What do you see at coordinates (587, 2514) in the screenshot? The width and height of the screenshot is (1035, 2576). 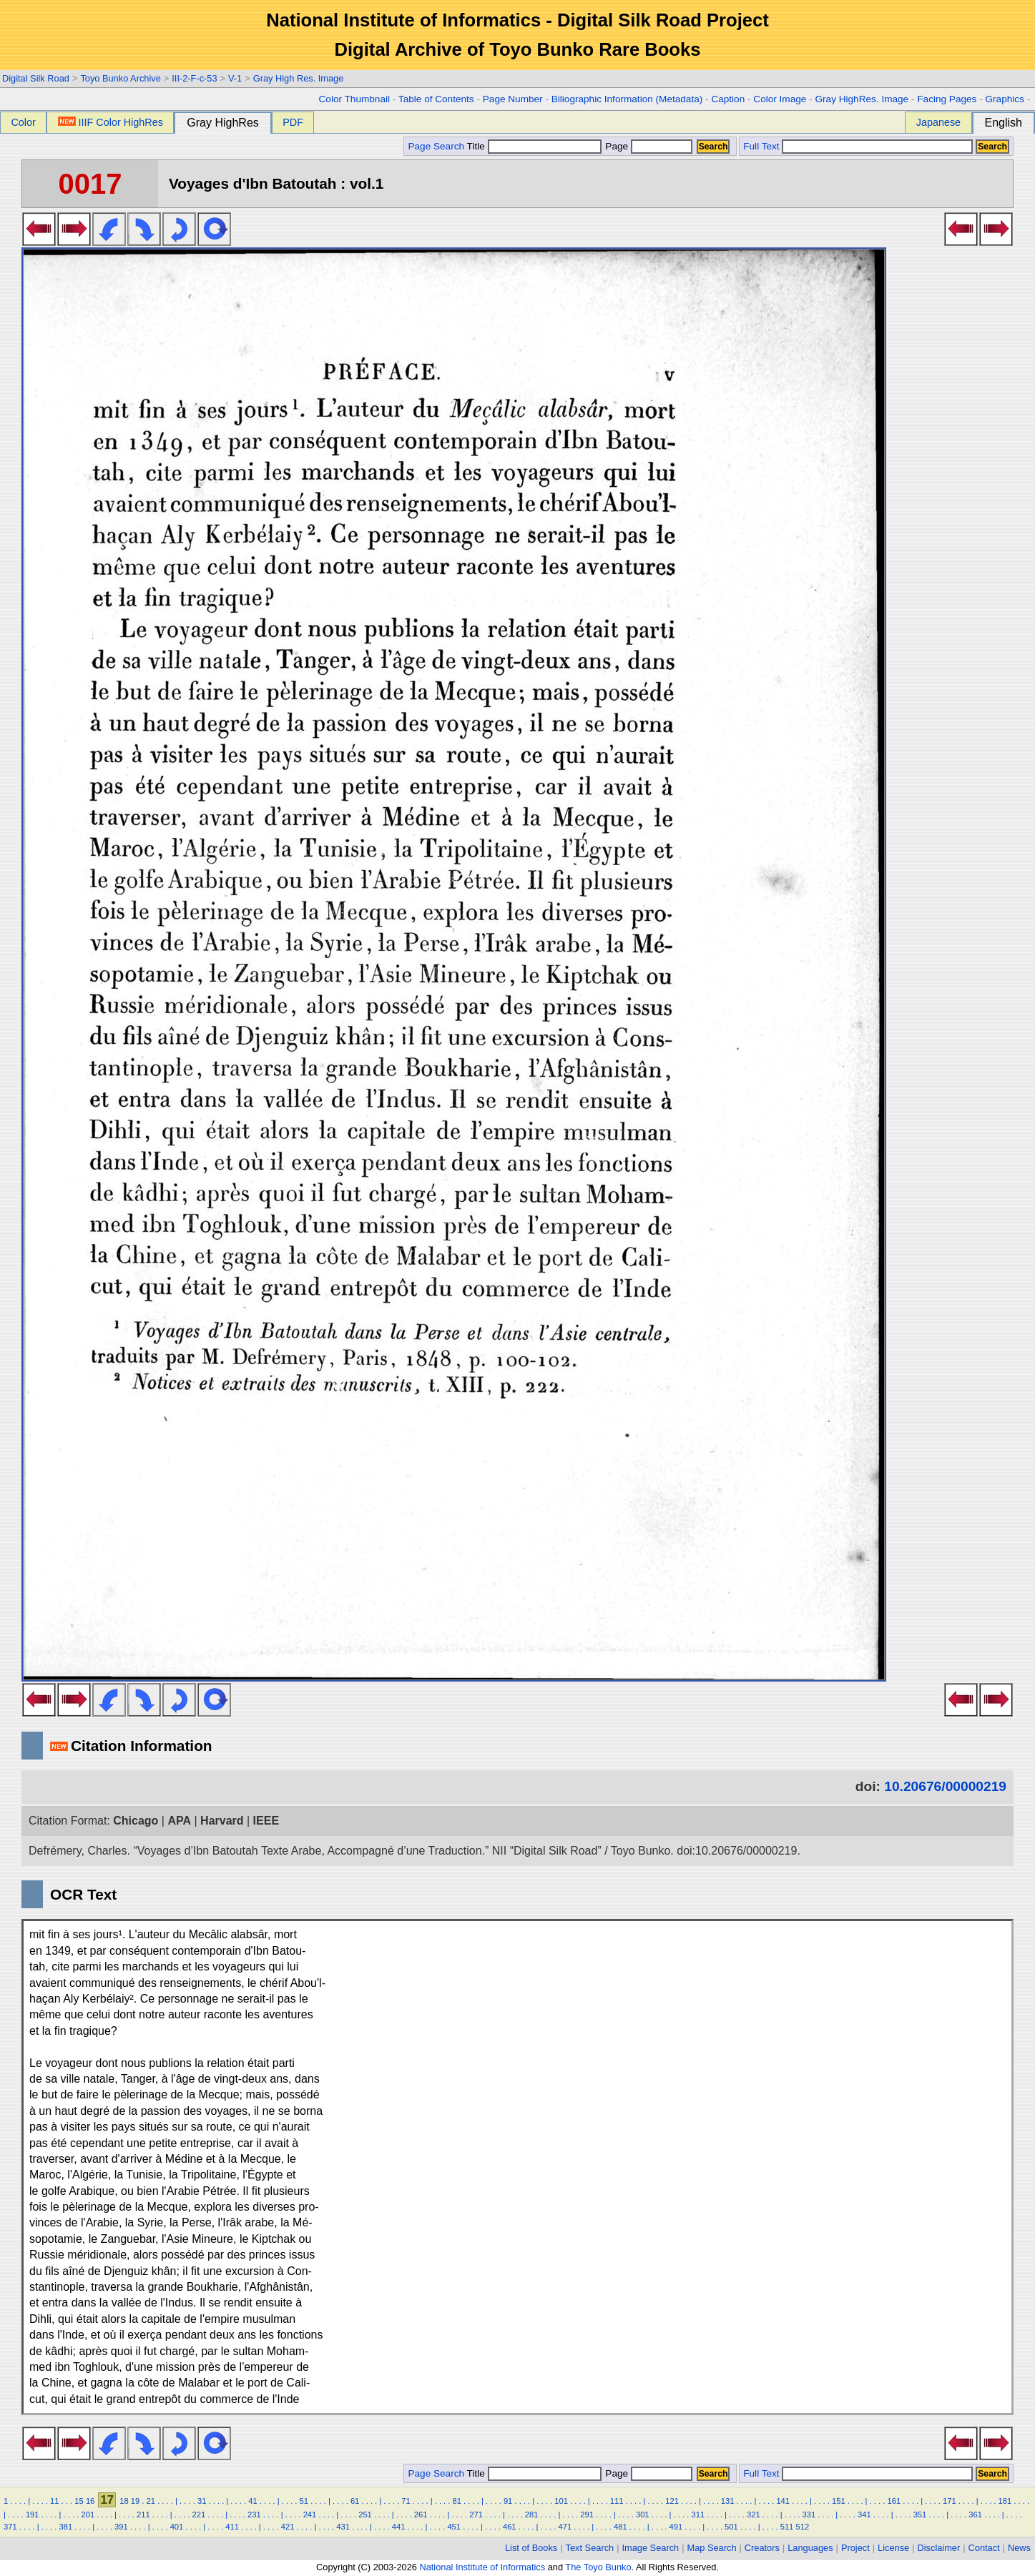 I see `291` at bounding box center [587, 2514].